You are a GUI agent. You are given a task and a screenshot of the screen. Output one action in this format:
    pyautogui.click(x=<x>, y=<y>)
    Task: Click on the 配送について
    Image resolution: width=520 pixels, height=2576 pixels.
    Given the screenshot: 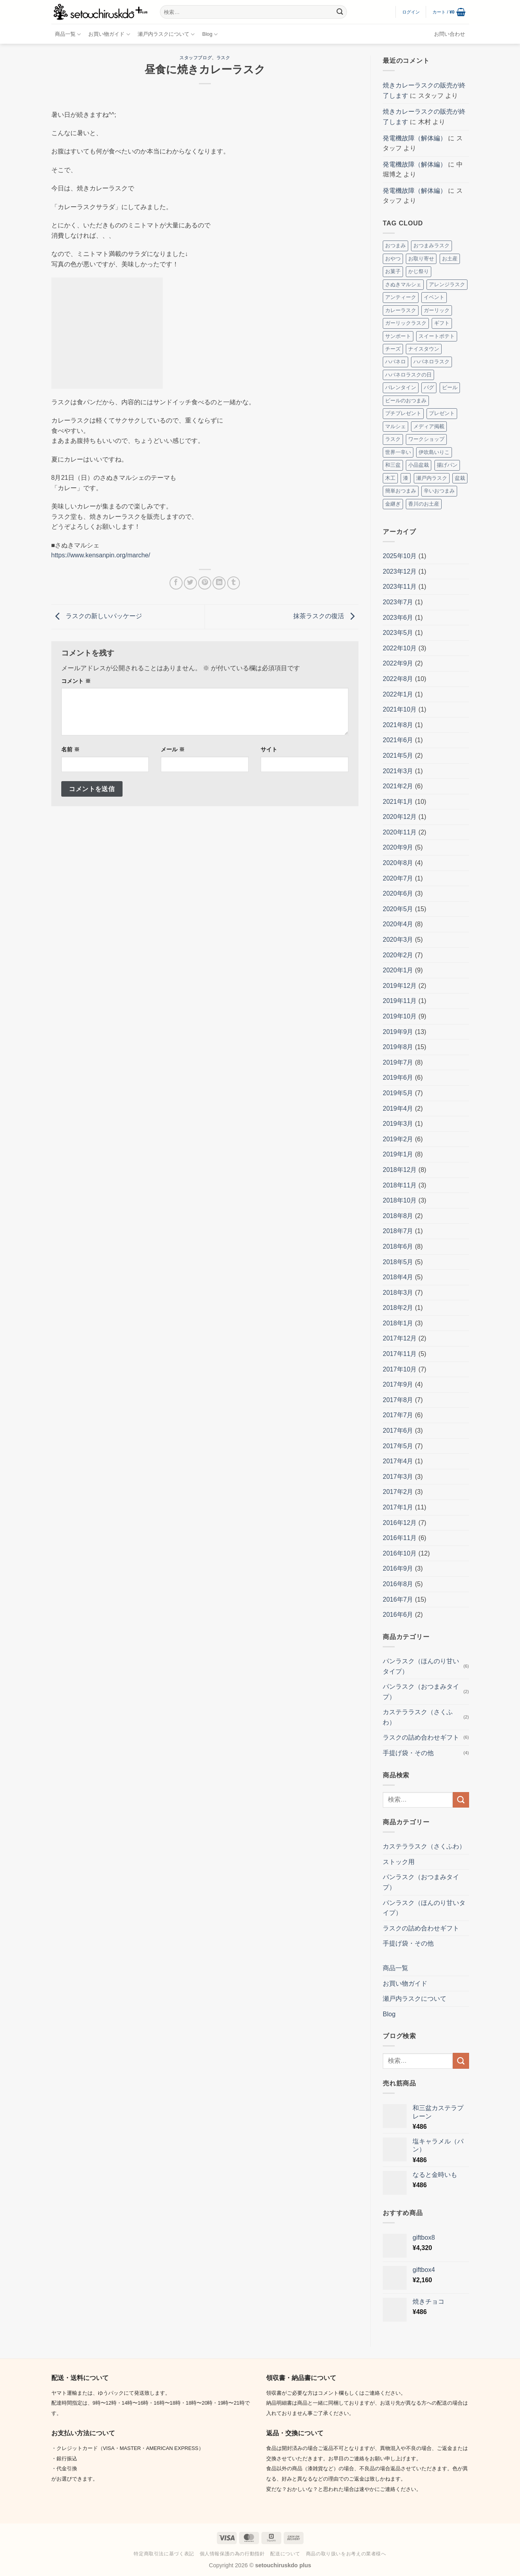 What is the action you would take?
    pyautogui.click(x=285, y=2554)
    